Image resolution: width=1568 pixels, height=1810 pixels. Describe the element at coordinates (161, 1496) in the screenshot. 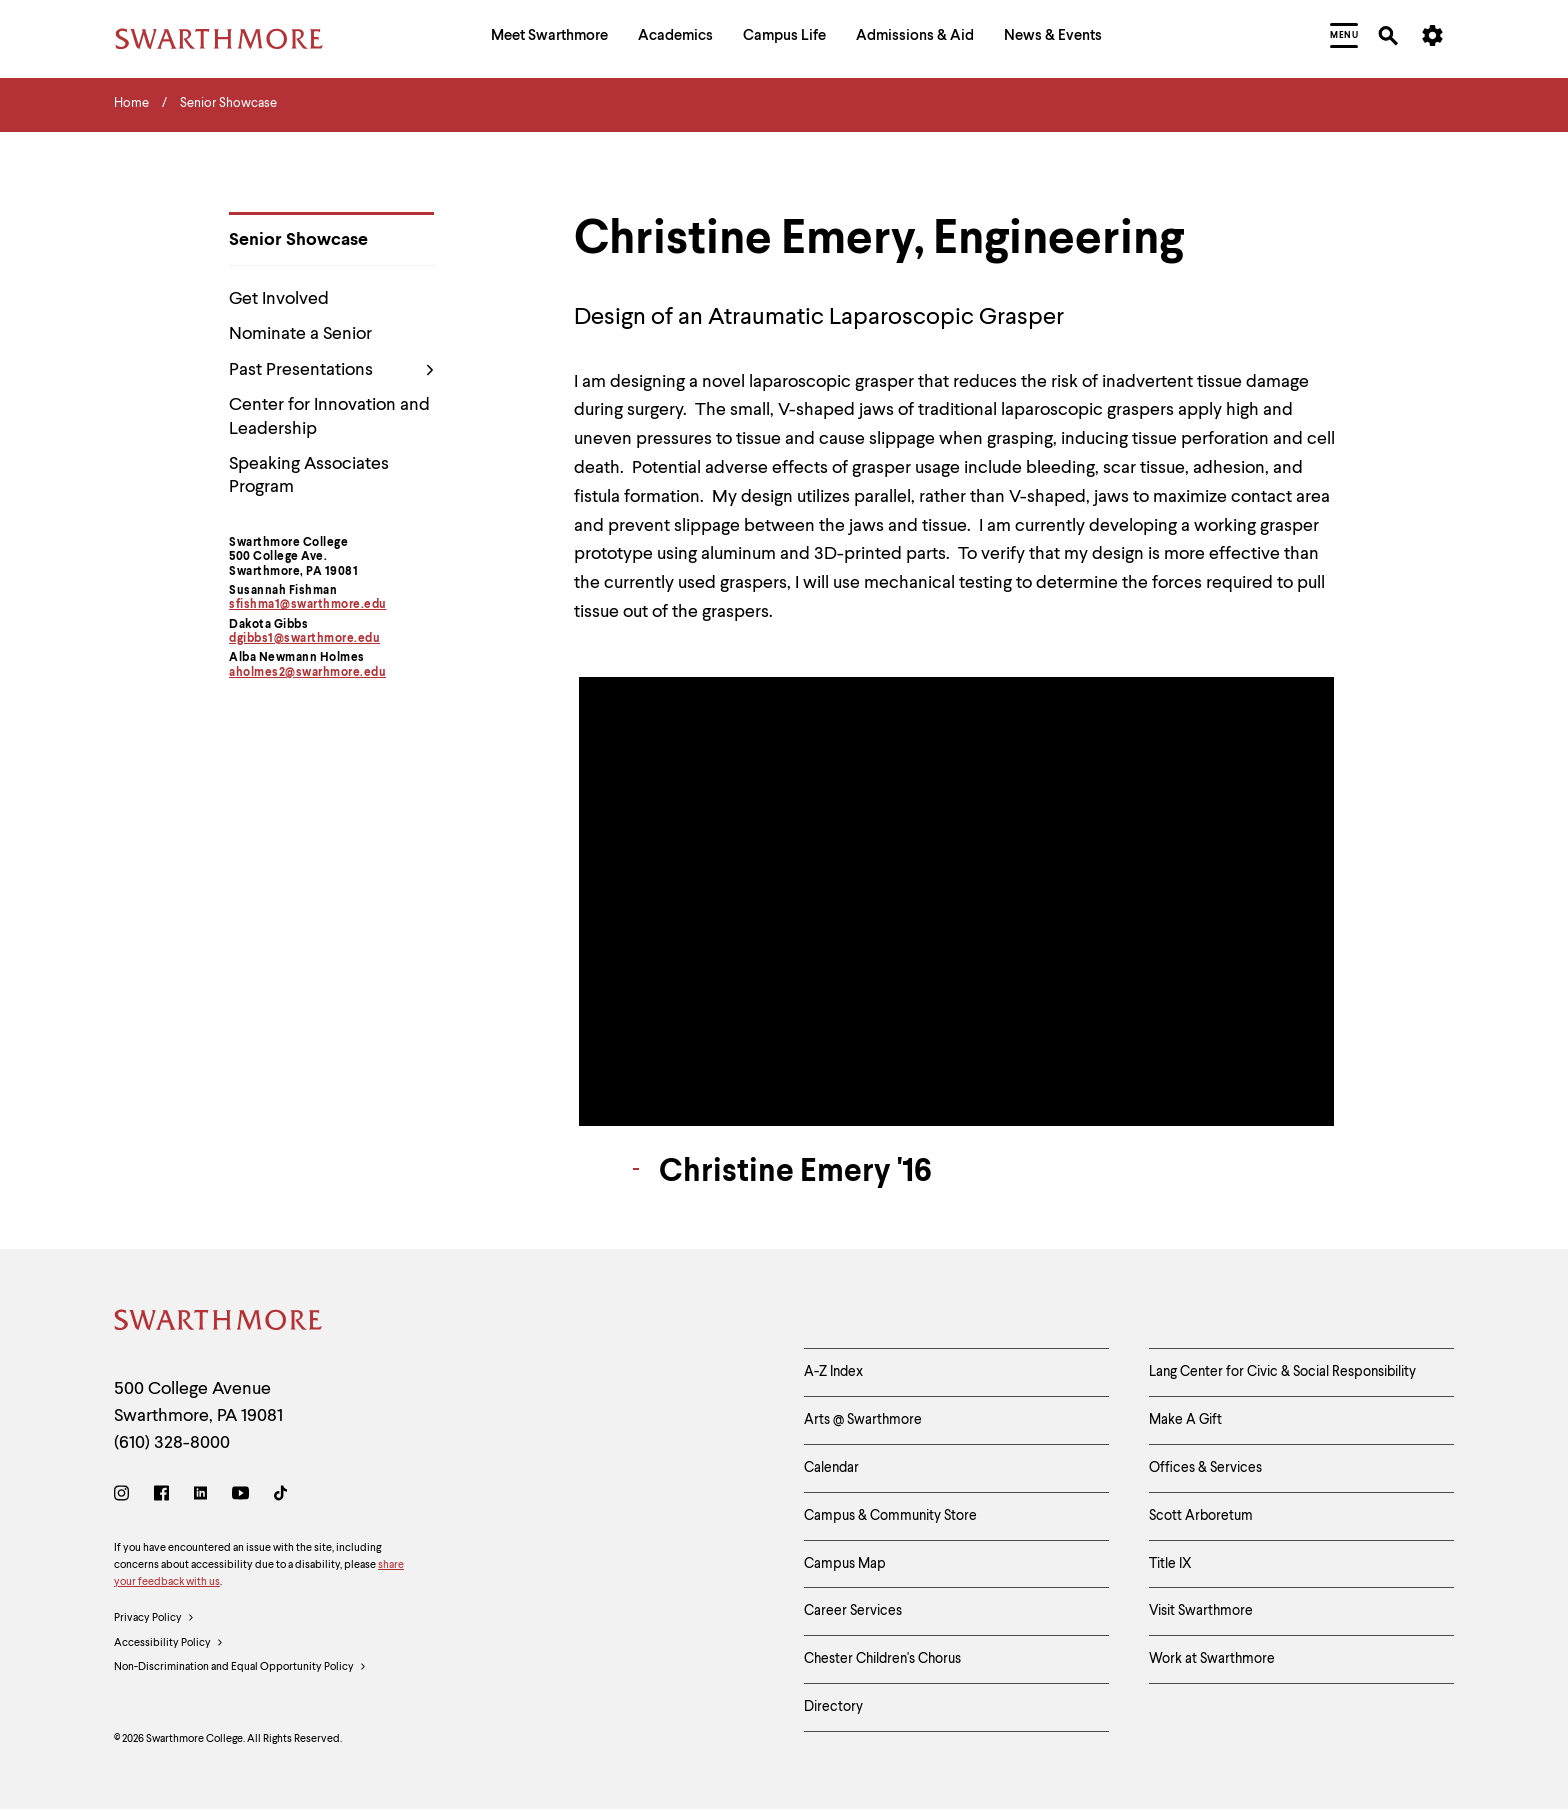

I see `[Facebook]` at that location.